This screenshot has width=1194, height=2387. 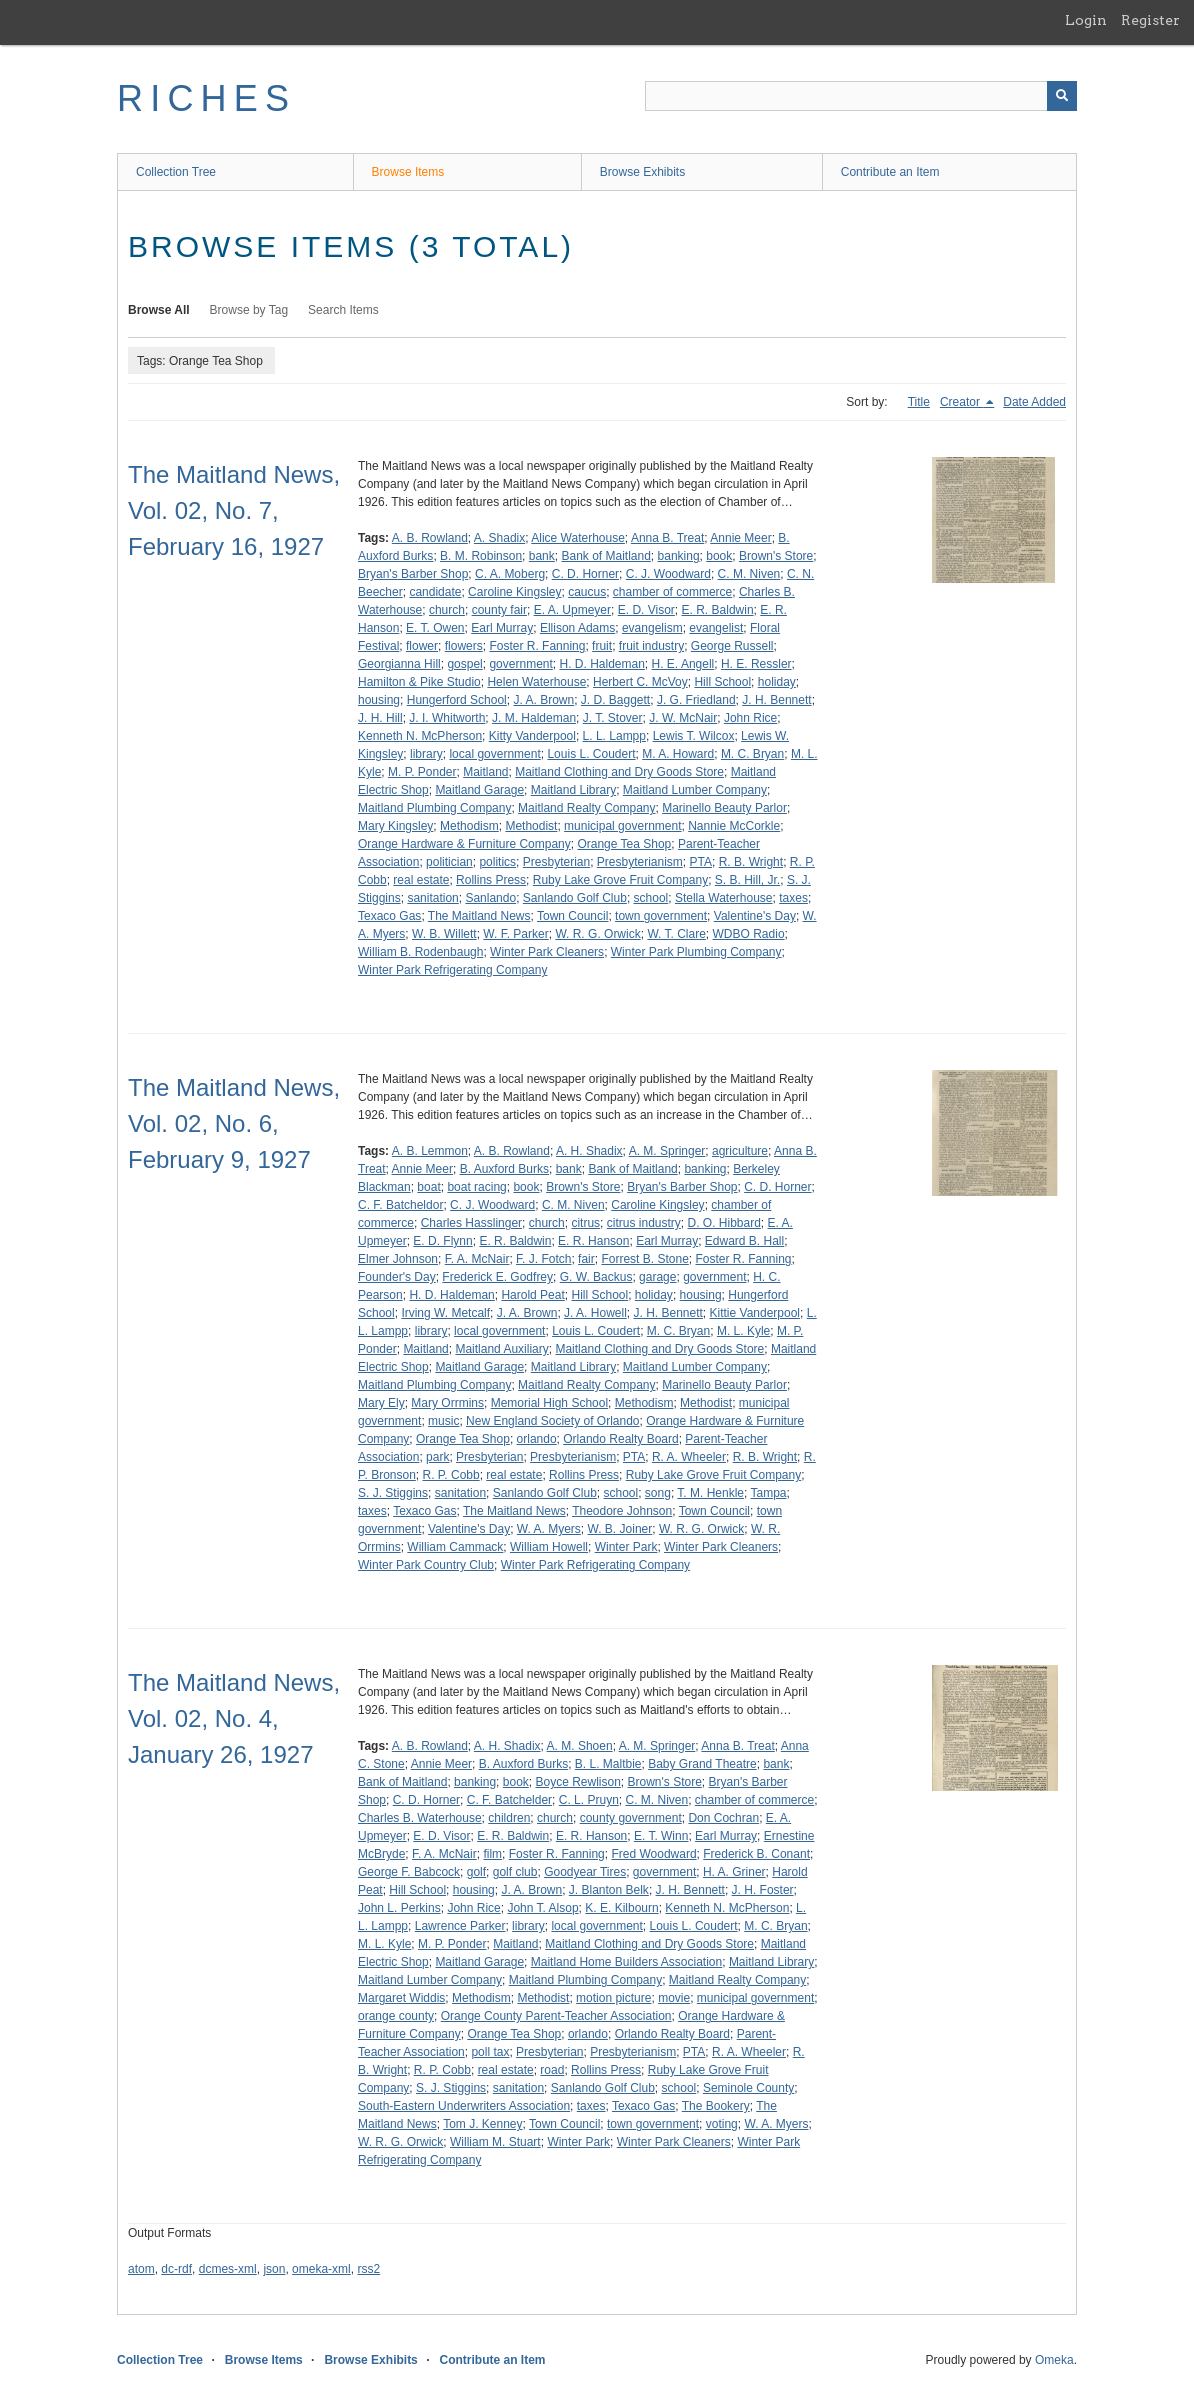 I want to click on A. M. Springer, so click(x=667, y=1151).